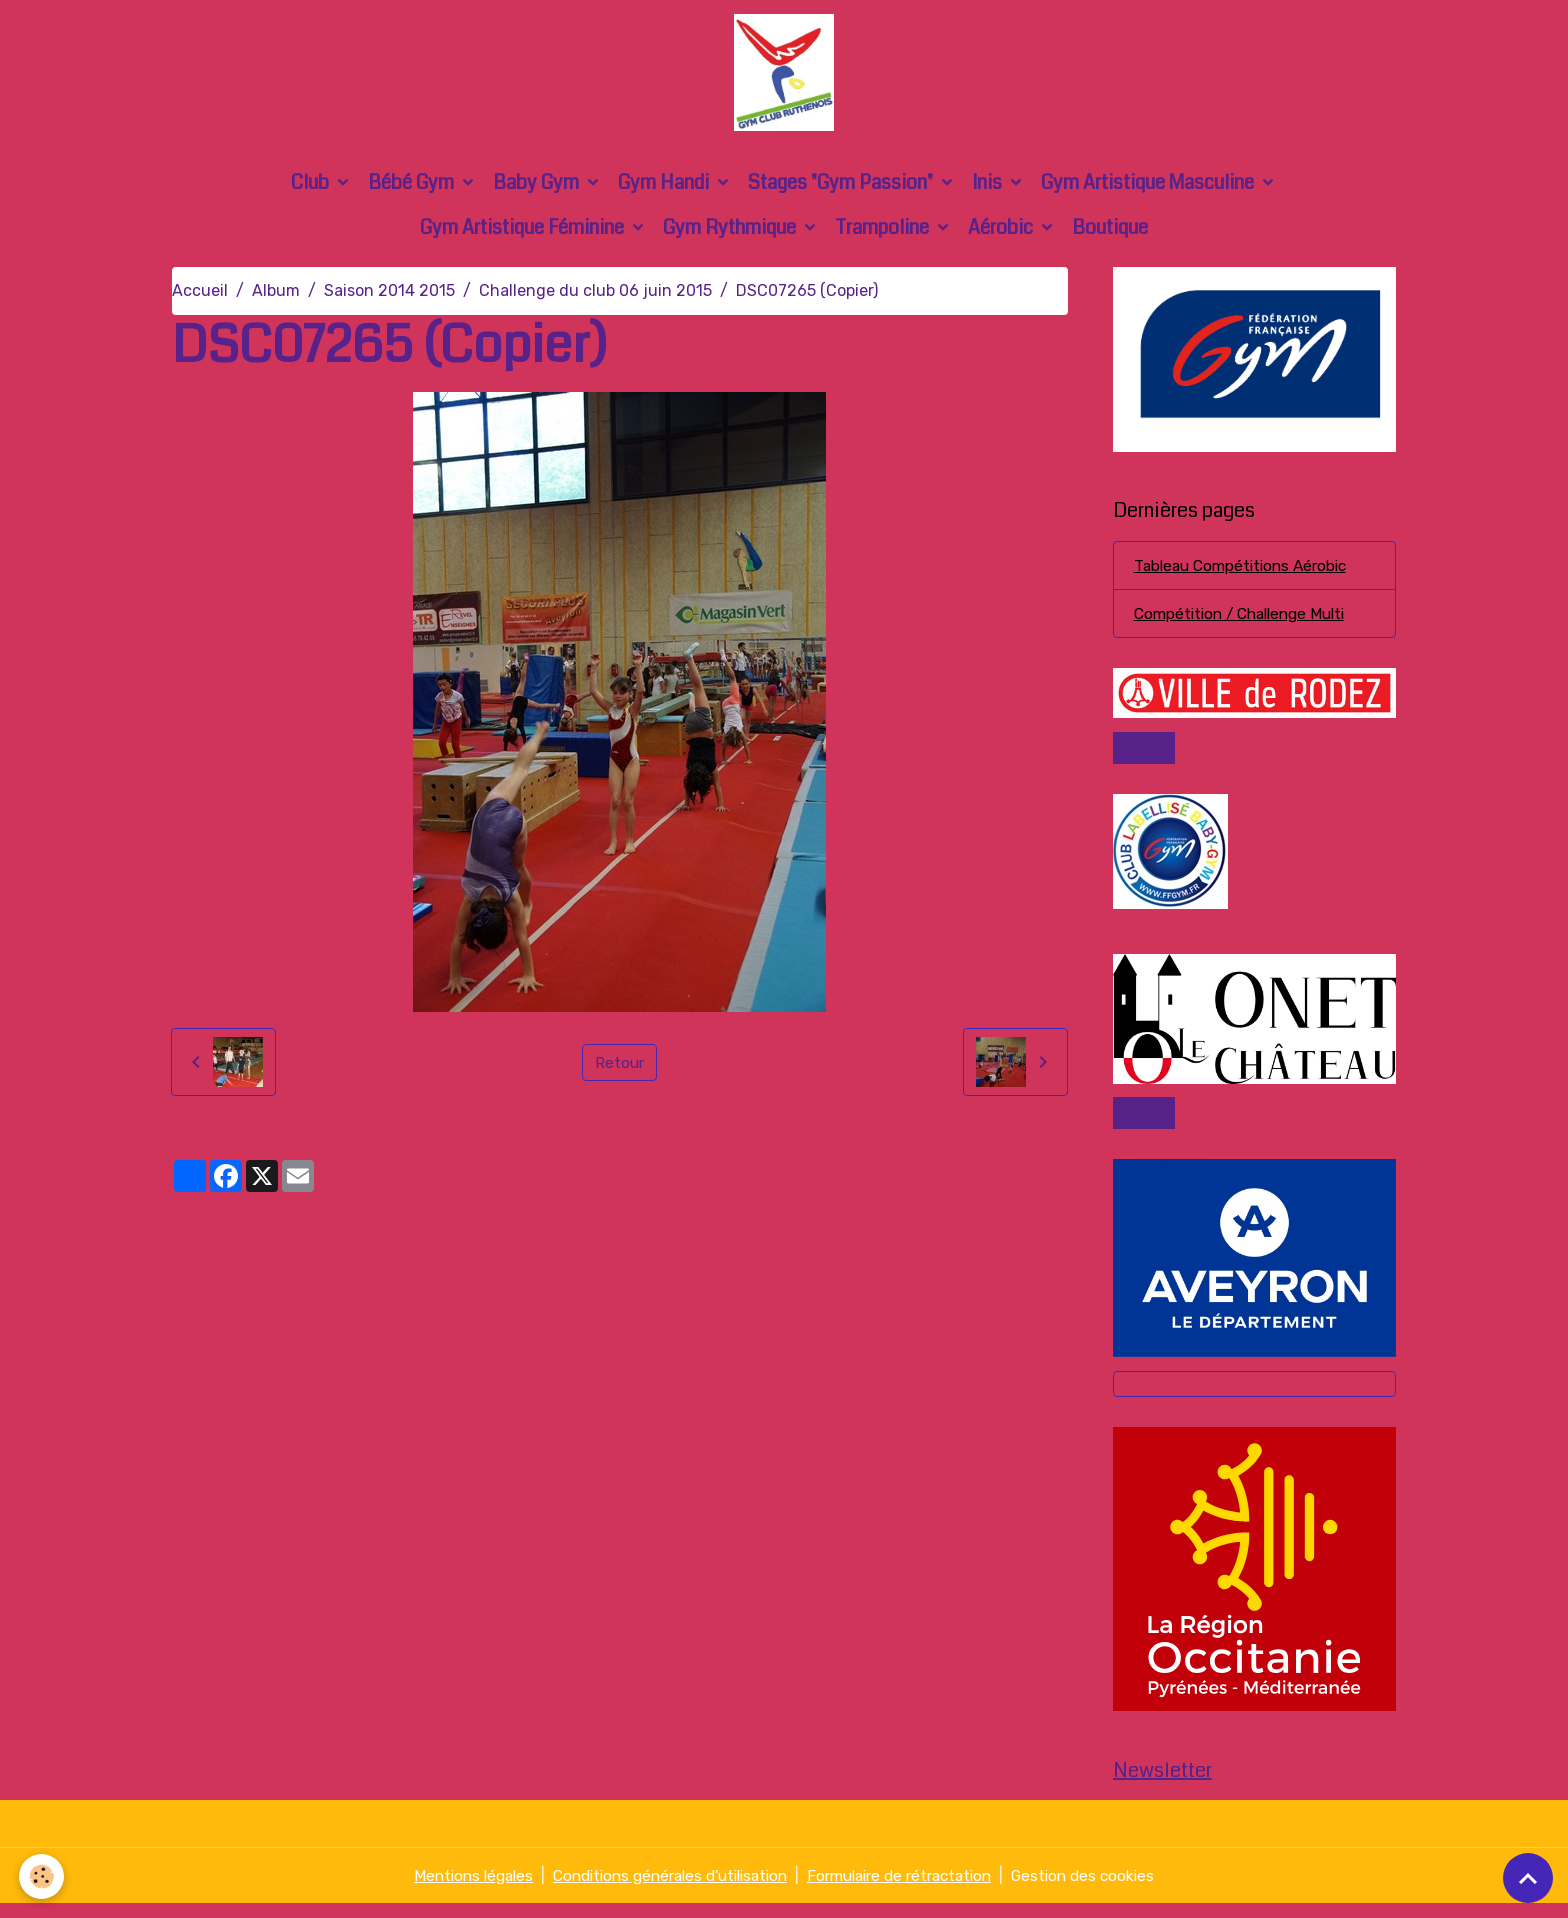 The image size is (1568, 1918). I want to click on Gym Artistique Masculine, so click(1149, 189).